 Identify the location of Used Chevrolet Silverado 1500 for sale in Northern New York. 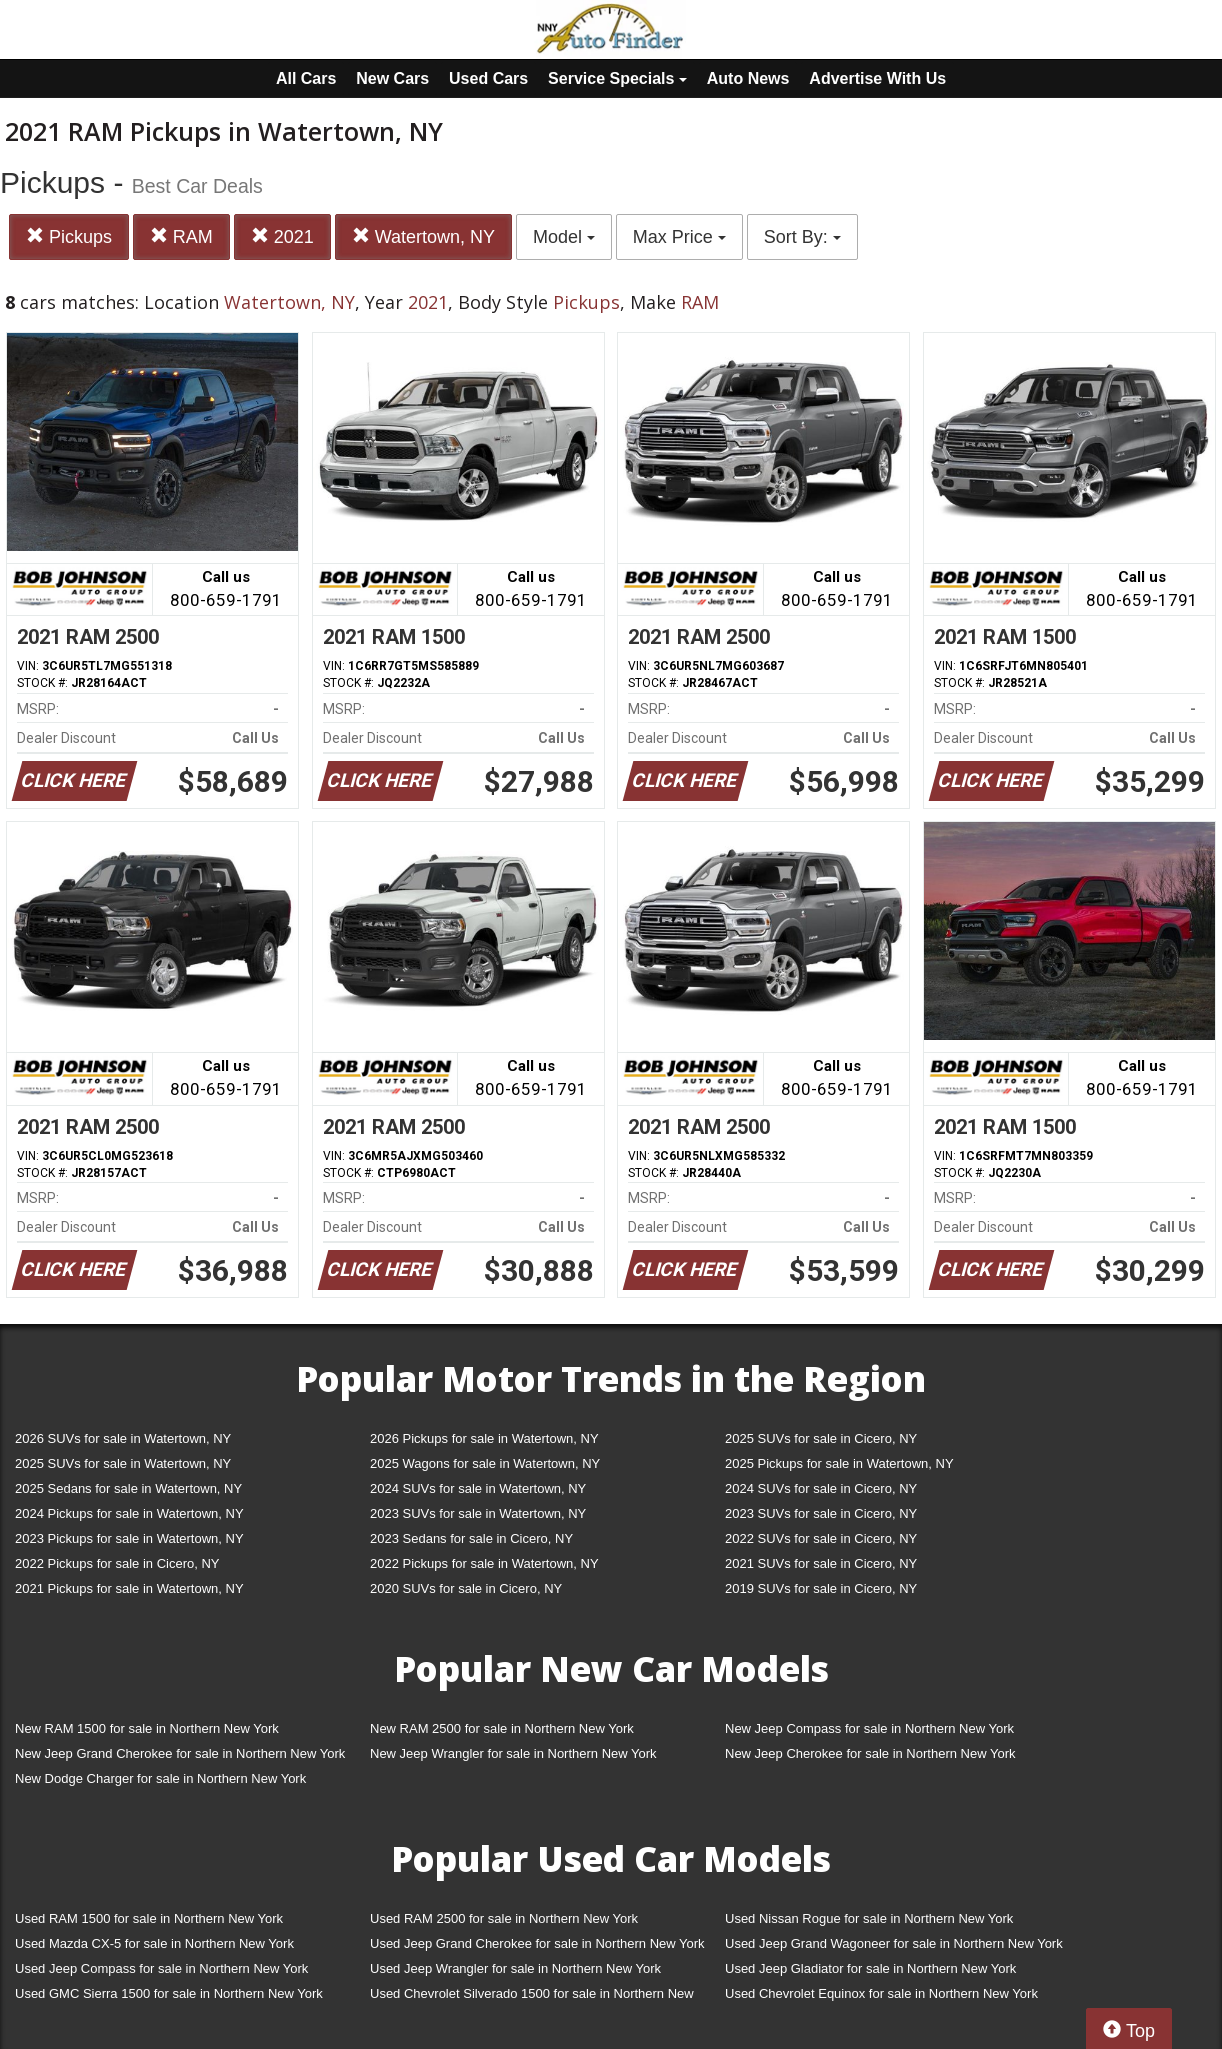
(532, 1997).